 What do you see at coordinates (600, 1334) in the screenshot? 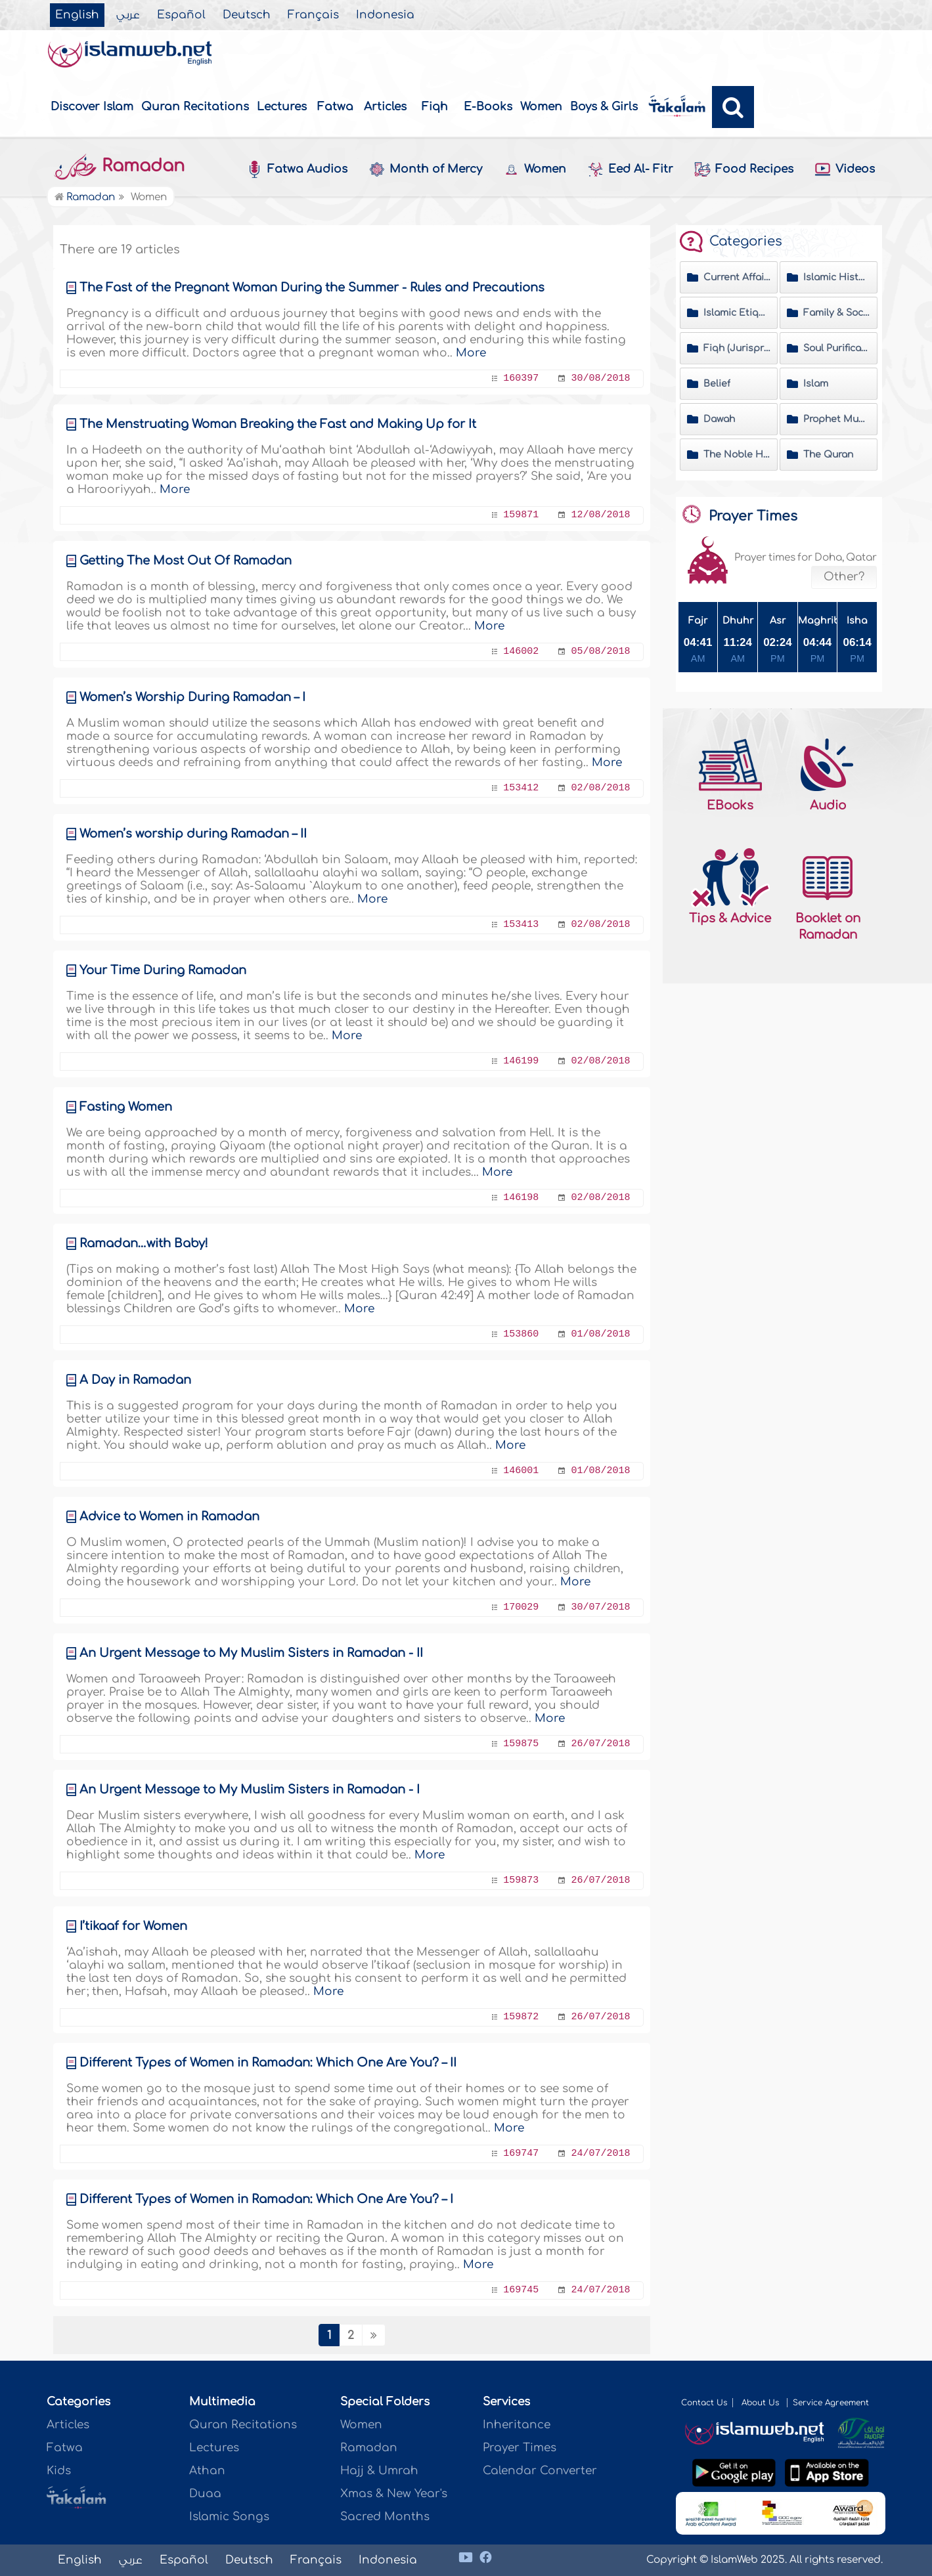
I see `01/08/2018` at bounding box center [600, 1334].